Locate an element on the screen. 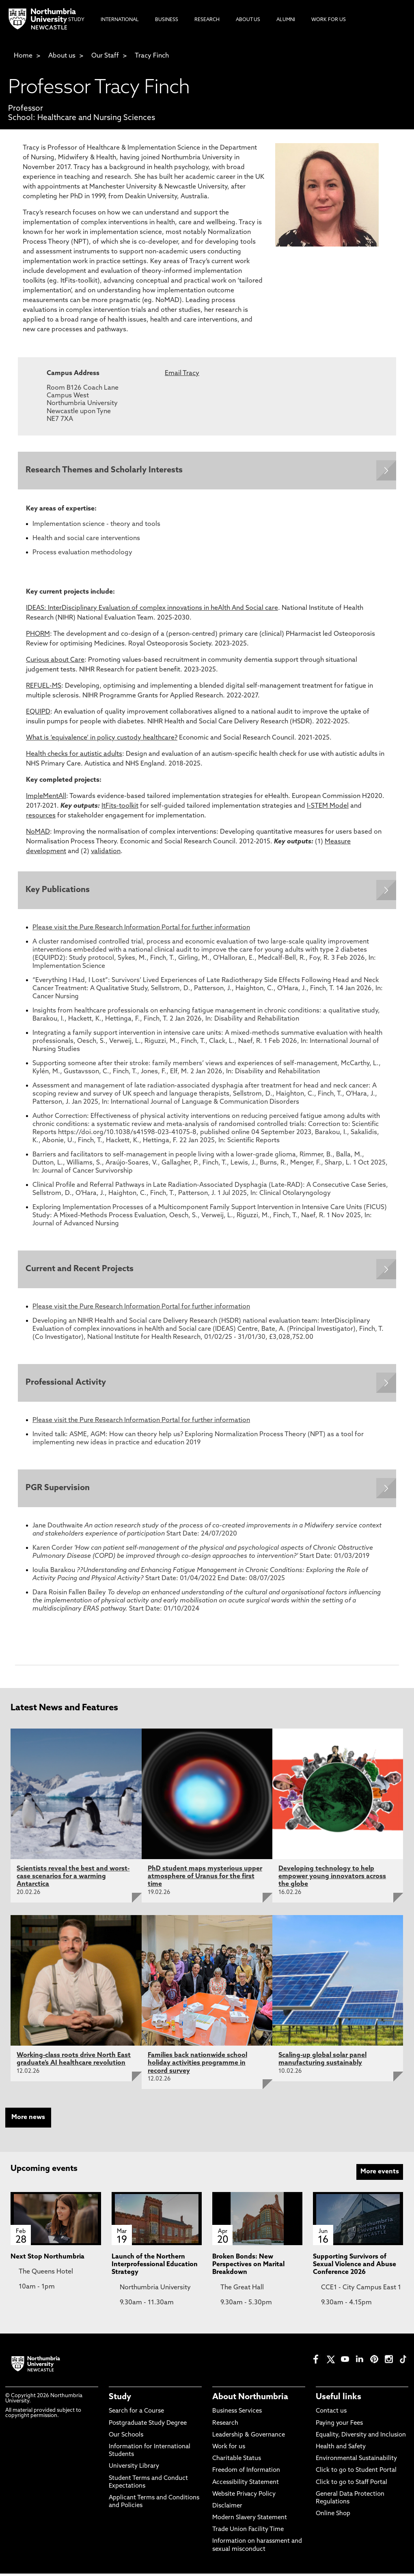  ImpleMentAll is located at coordinates (46, 797).